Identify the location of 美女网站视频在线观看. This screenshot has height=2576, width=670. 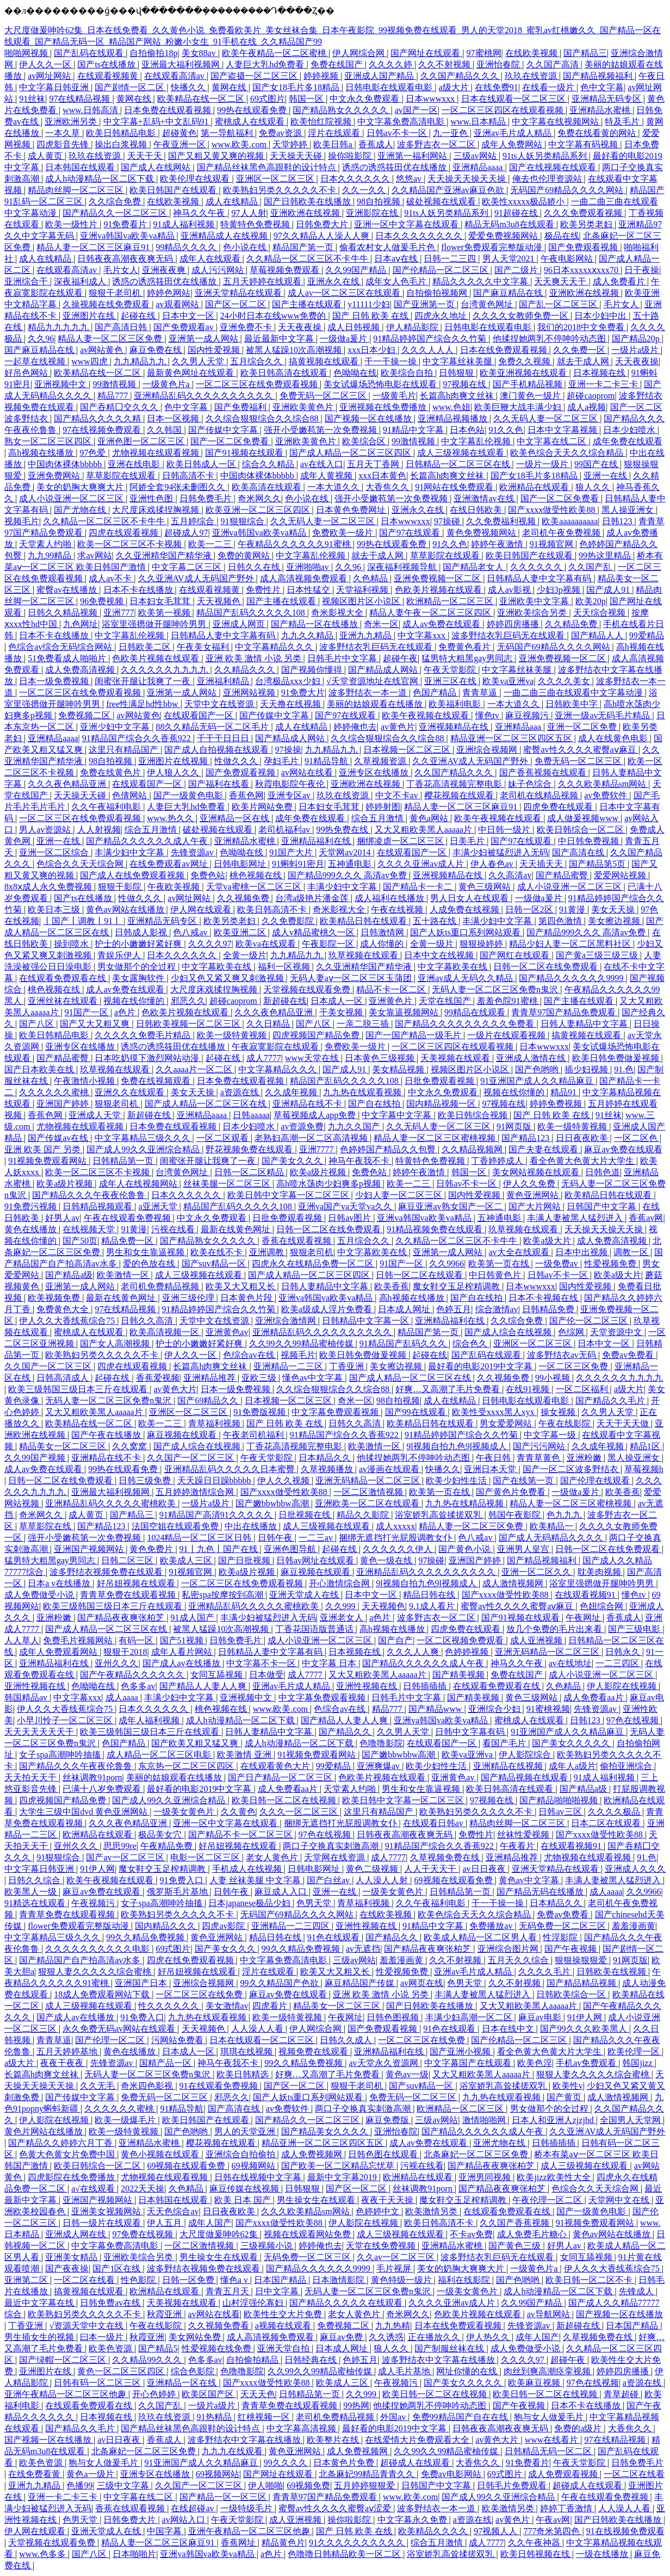
(536, 1172).